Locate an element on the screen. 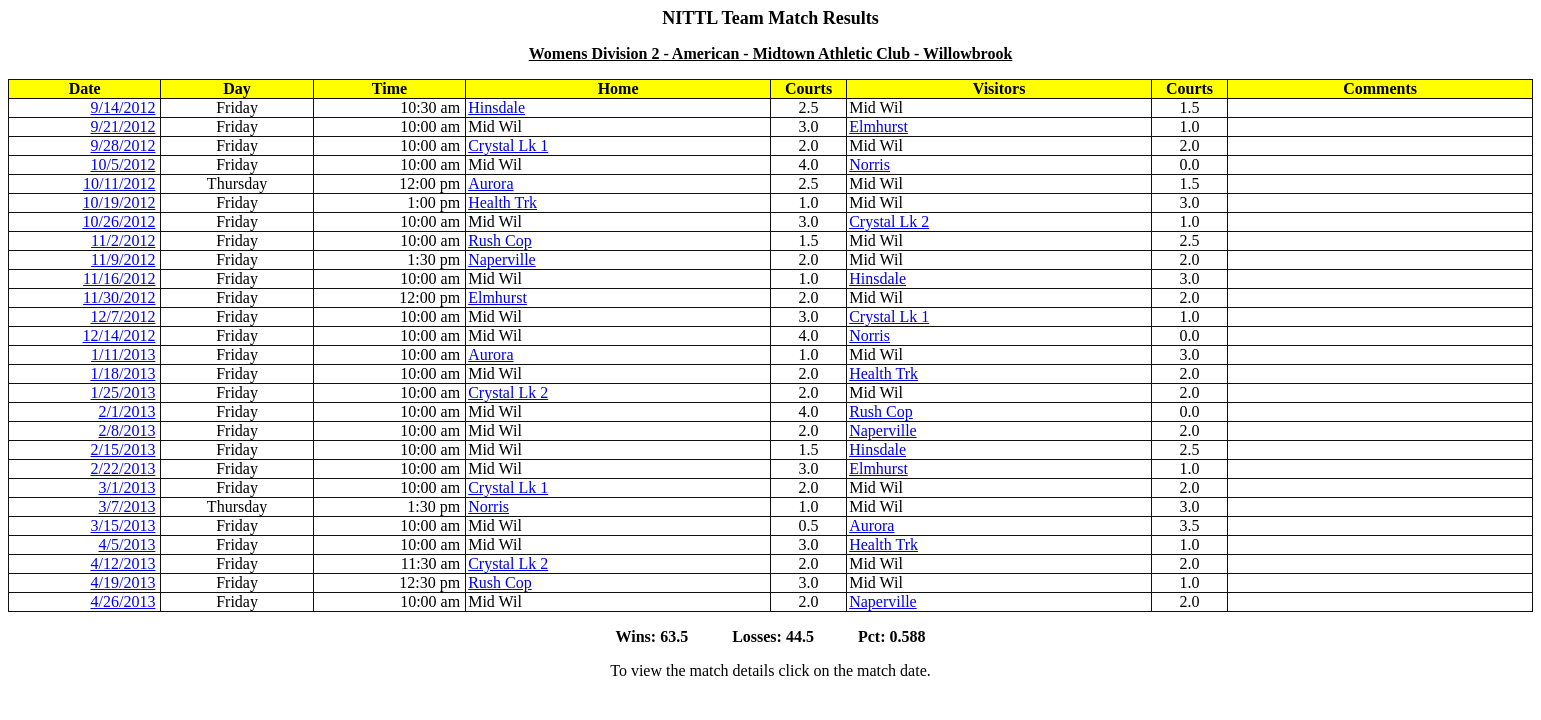 The image size is (1541, 720). 4/5/2013 is located at coordinates (127, 544).